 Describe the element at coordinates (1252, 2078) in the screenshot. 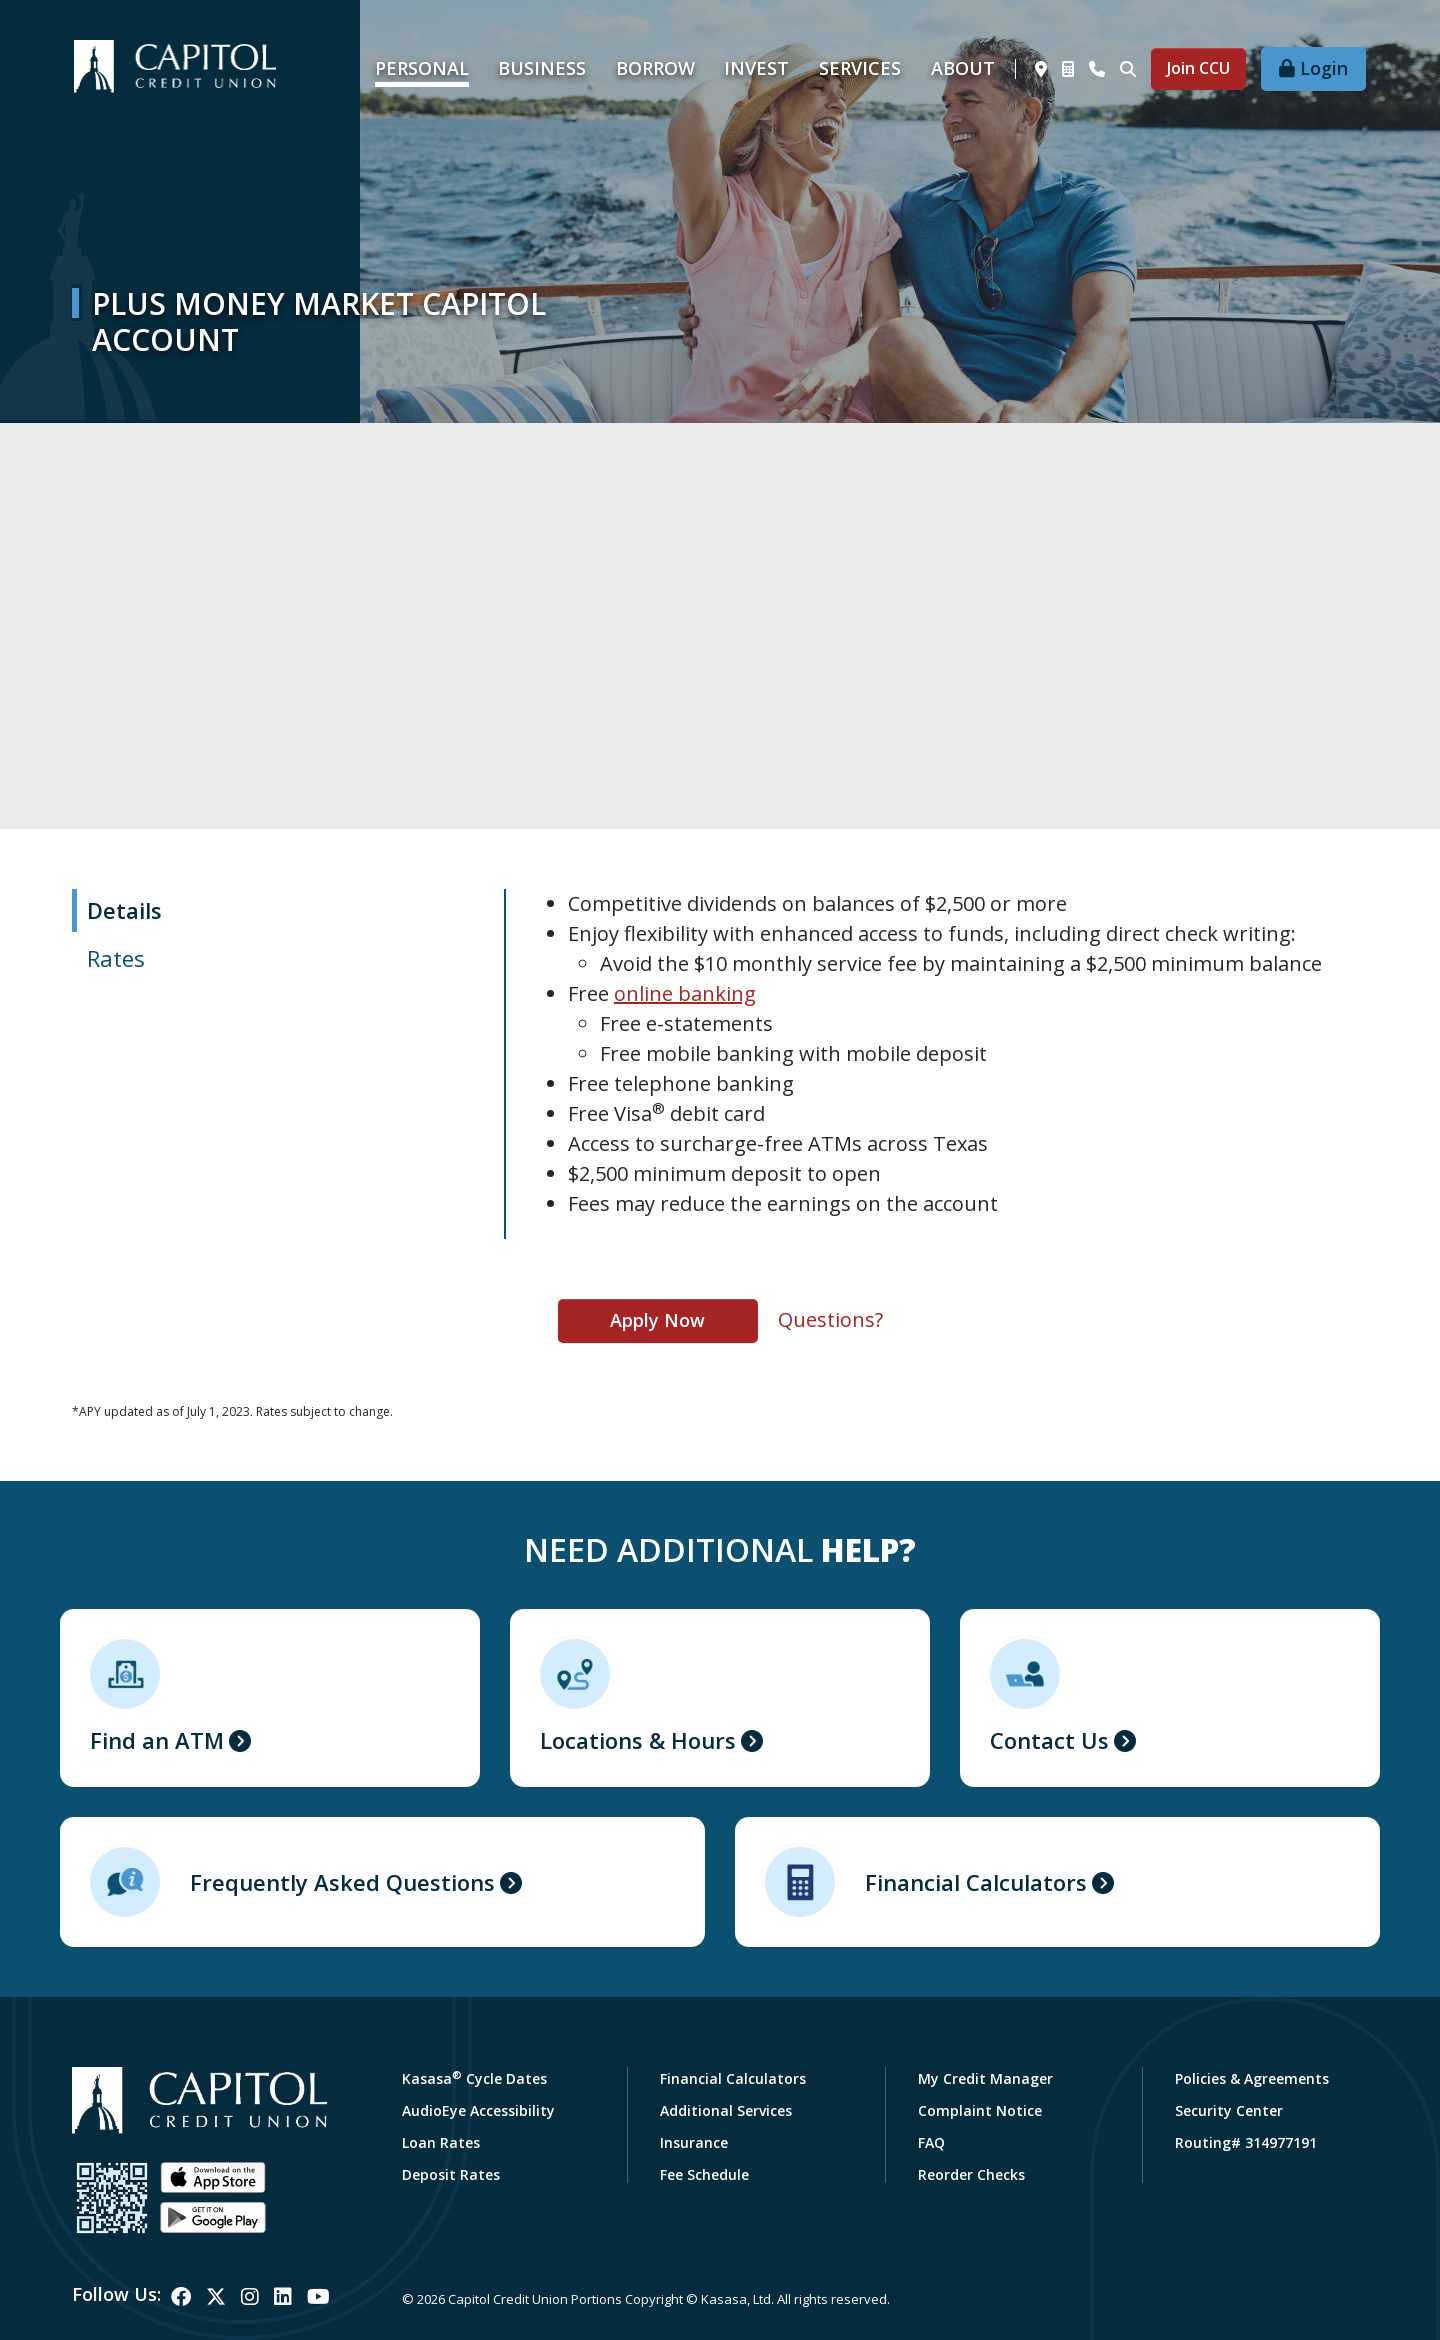

I see `Policies & Agreements` at that location.